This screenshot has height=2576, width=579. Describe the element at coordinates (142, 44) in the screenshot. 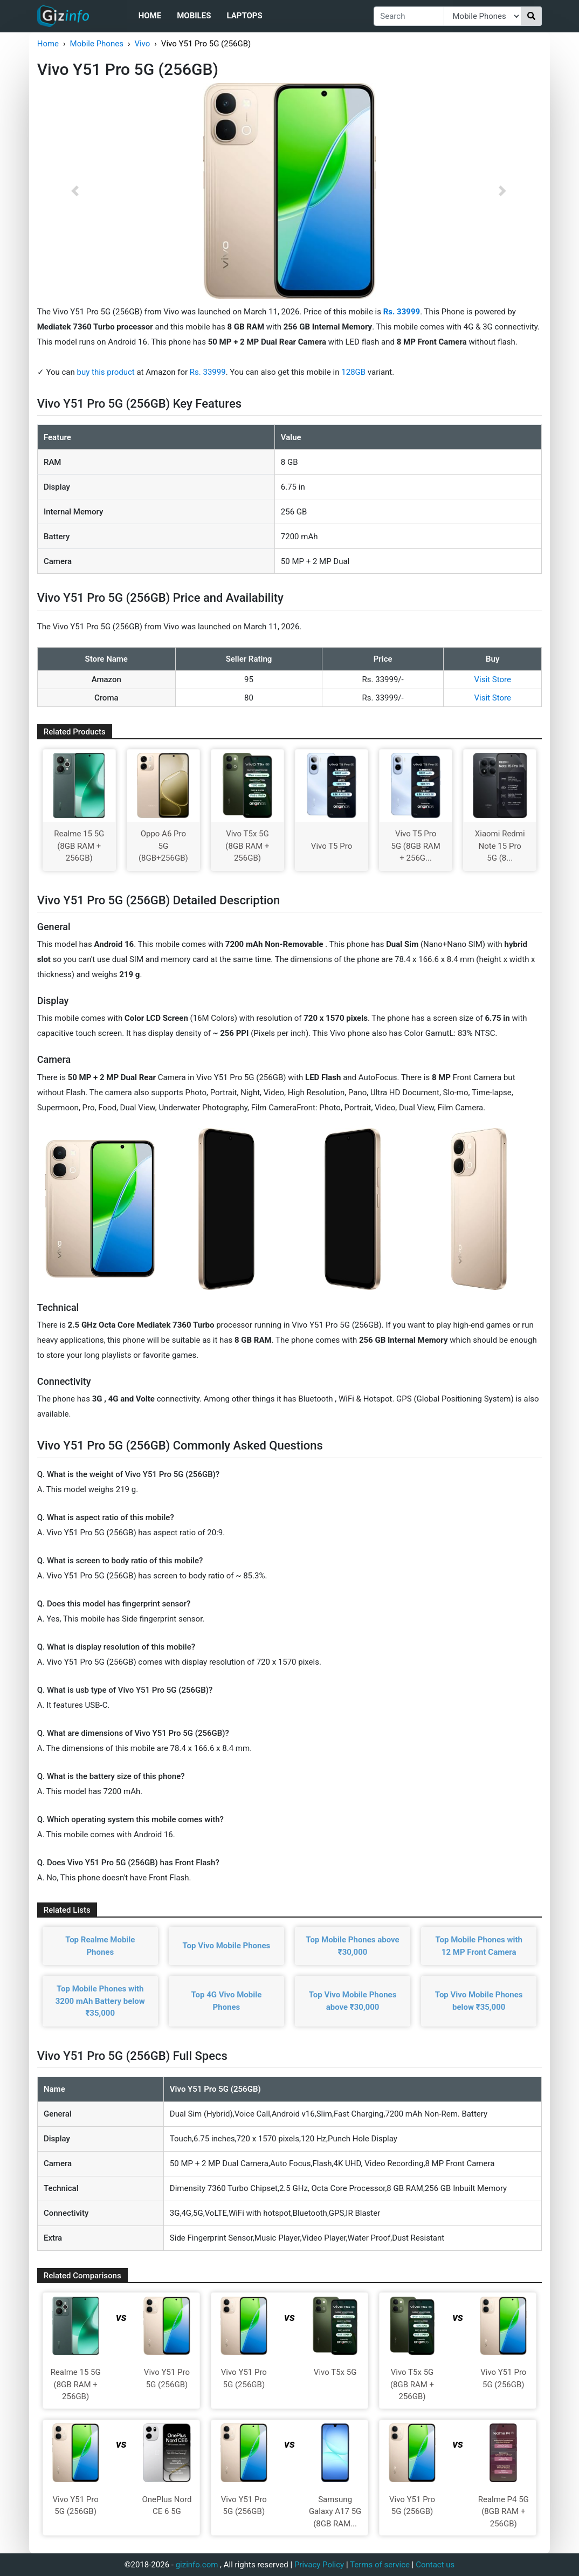

I see `Vivo` at that location.